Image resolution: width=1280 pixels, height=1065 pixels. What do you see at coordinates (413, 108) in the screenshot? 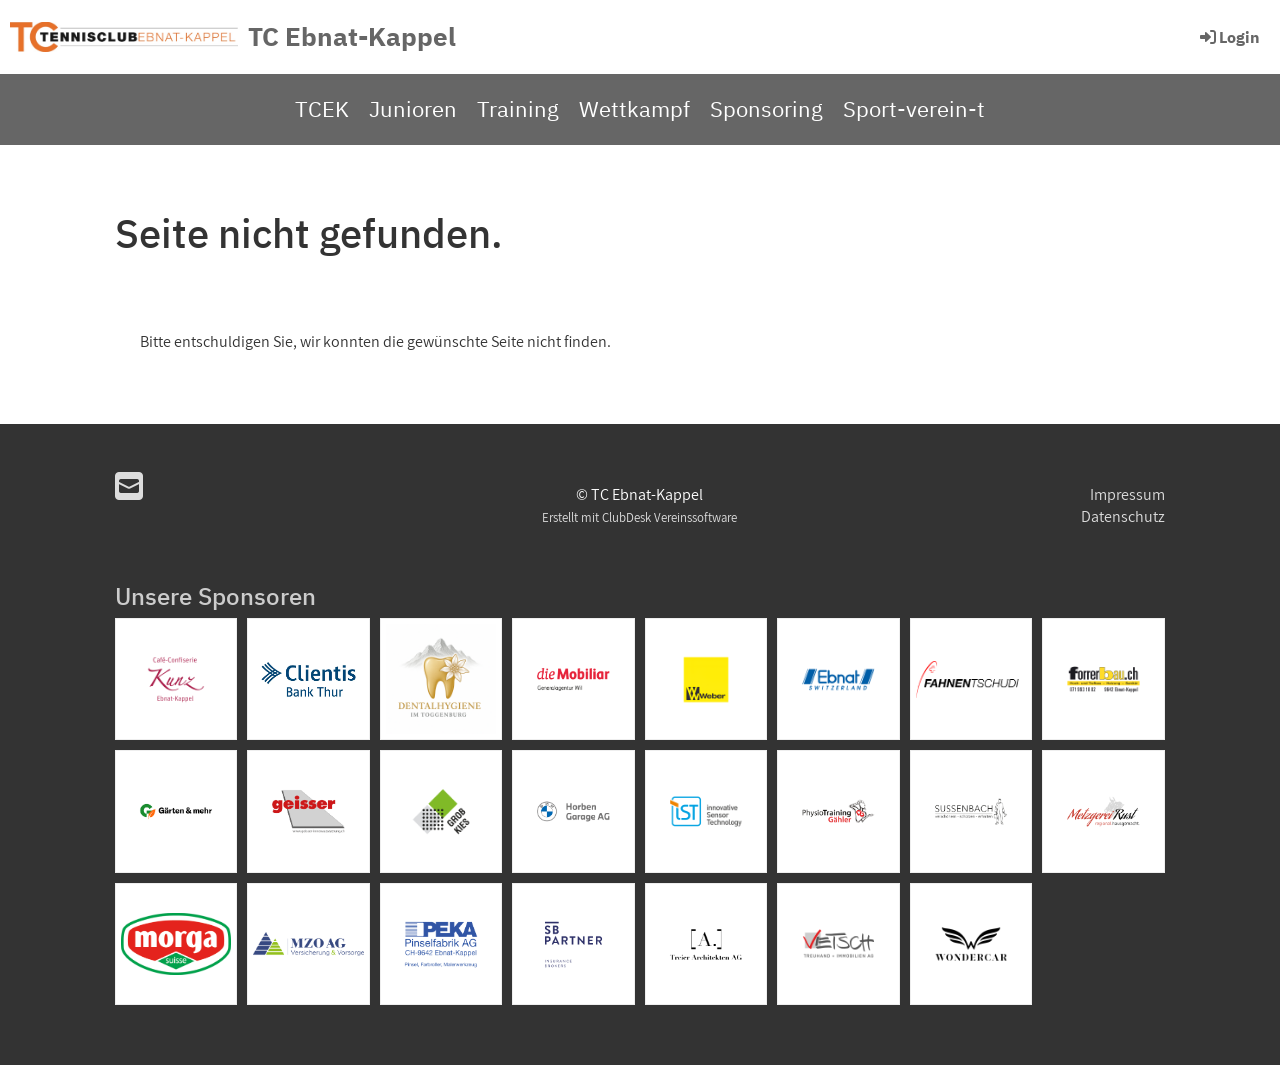
I see `Junioren` at bounding box center [413, 108].